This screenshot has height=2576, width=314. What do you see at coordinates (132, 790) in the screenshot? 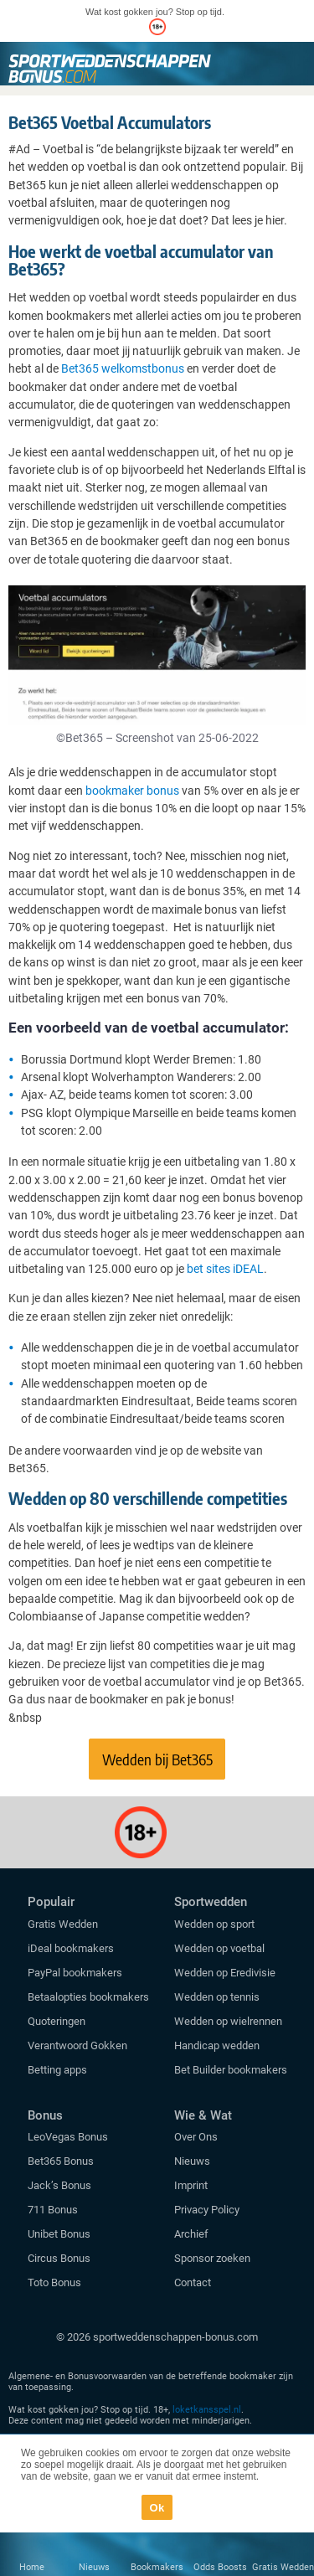
I see `bookmaker bonus` at bounding box center [132, 790].